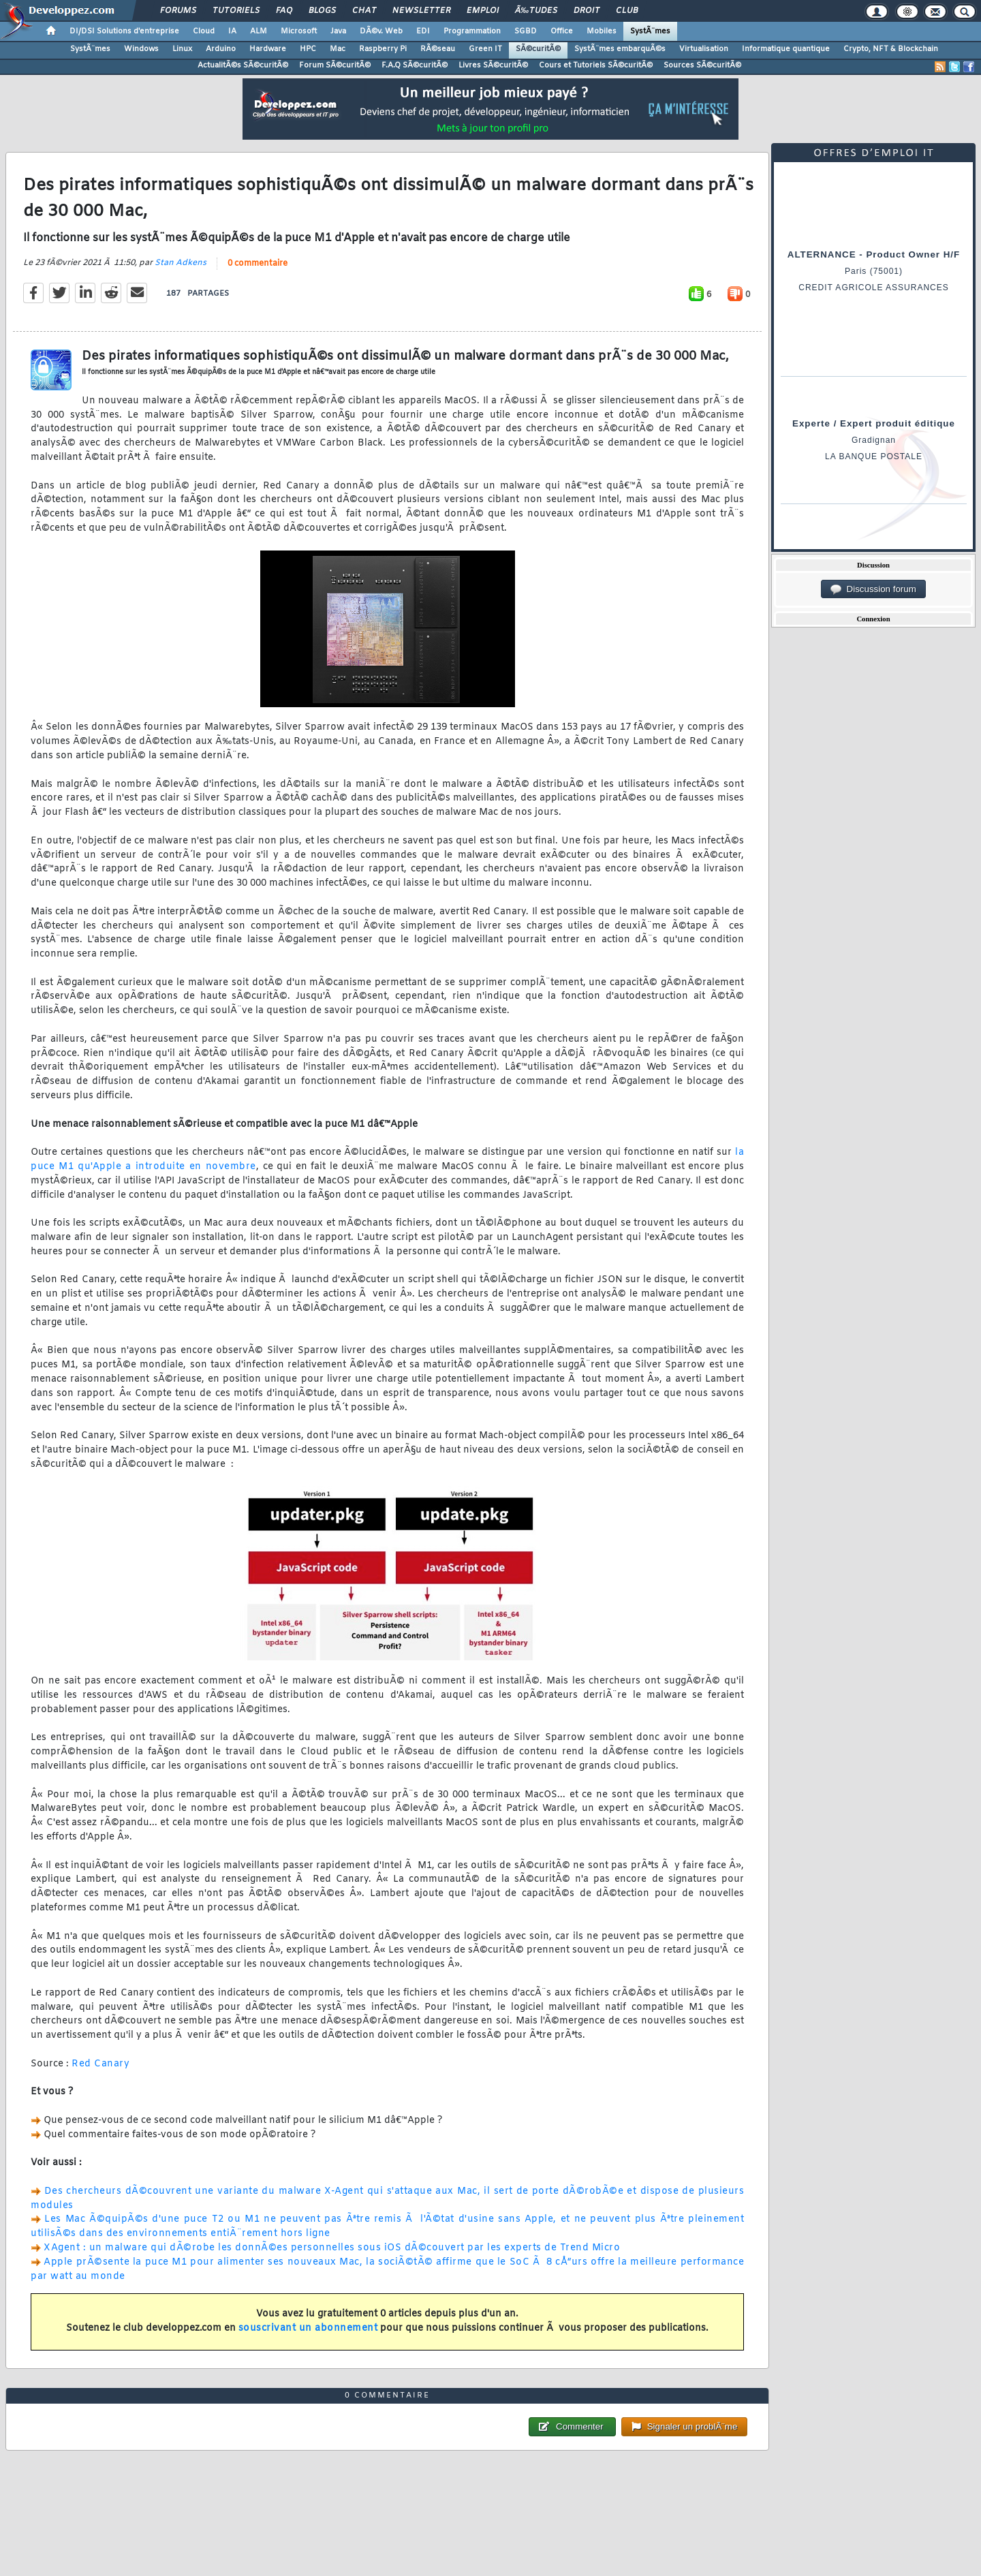 The height and width of the screenshot is (2576, 981). What do you see at coordinates (204, 31) in the screenshot?
I see `Cloud` at bounding box center [204, 31].